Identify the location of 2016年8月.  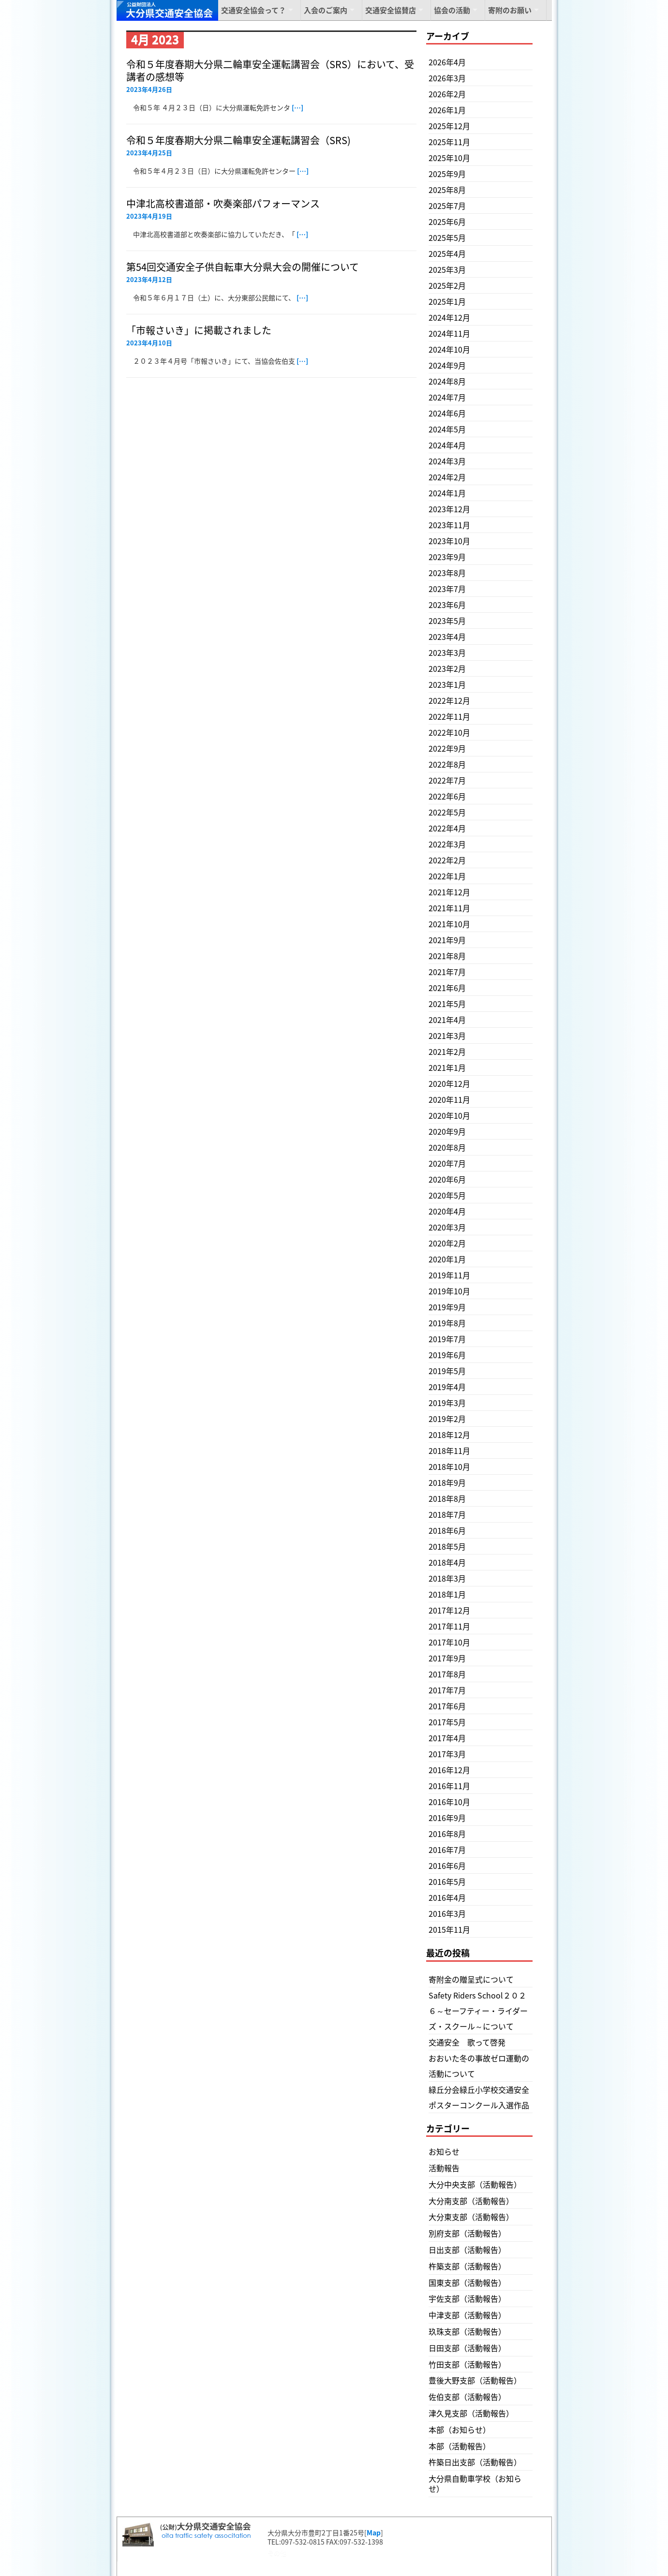
(447, 1833).